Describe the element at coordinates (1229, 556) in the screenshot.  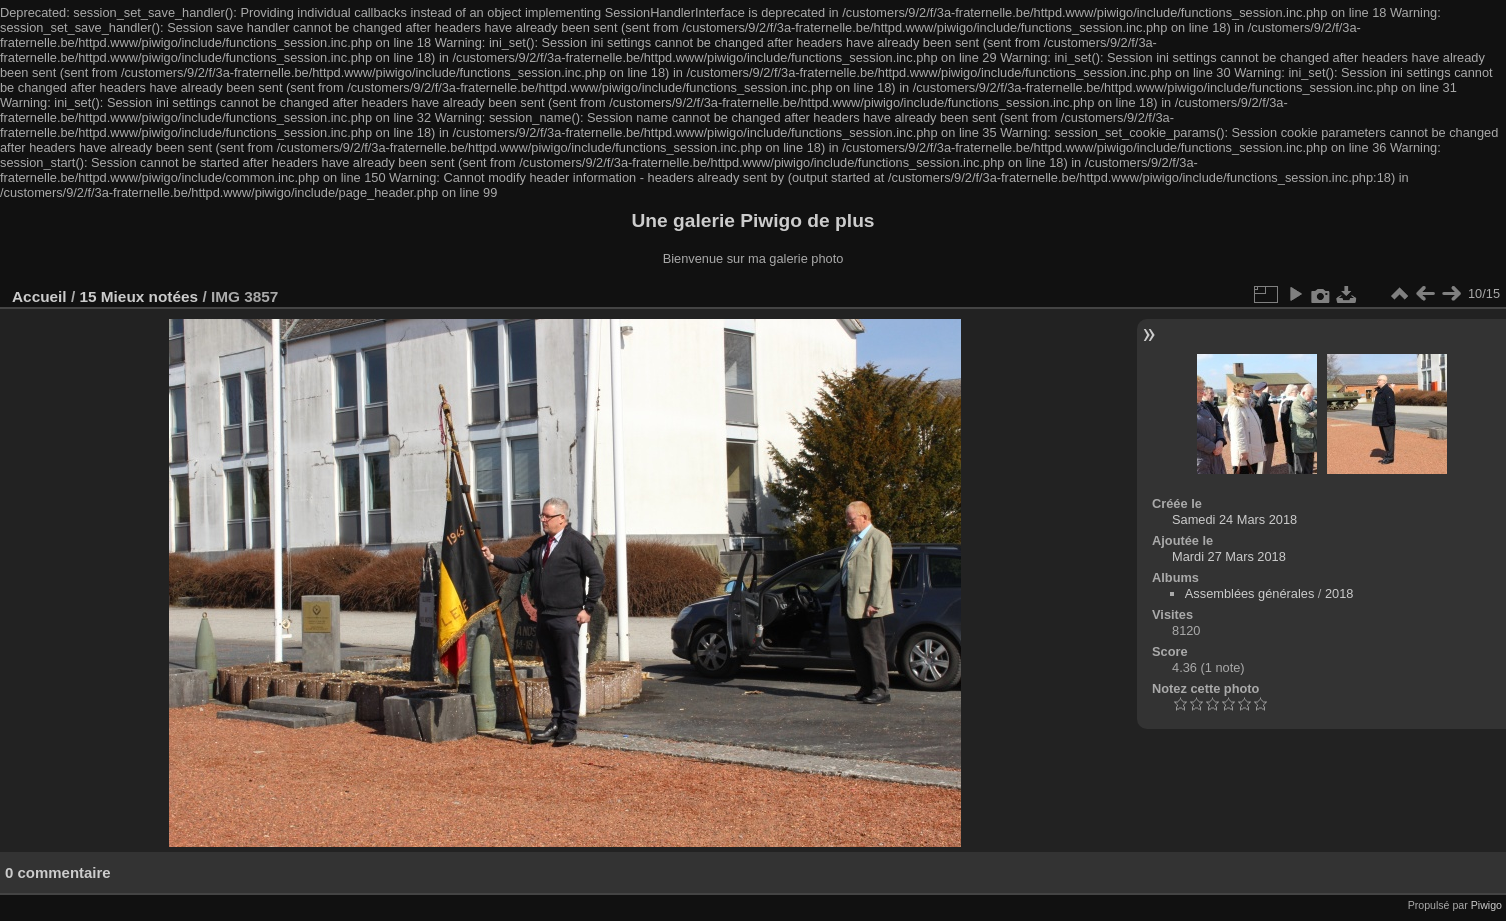
I see `Mardi 27 Mars 2018` at that location.